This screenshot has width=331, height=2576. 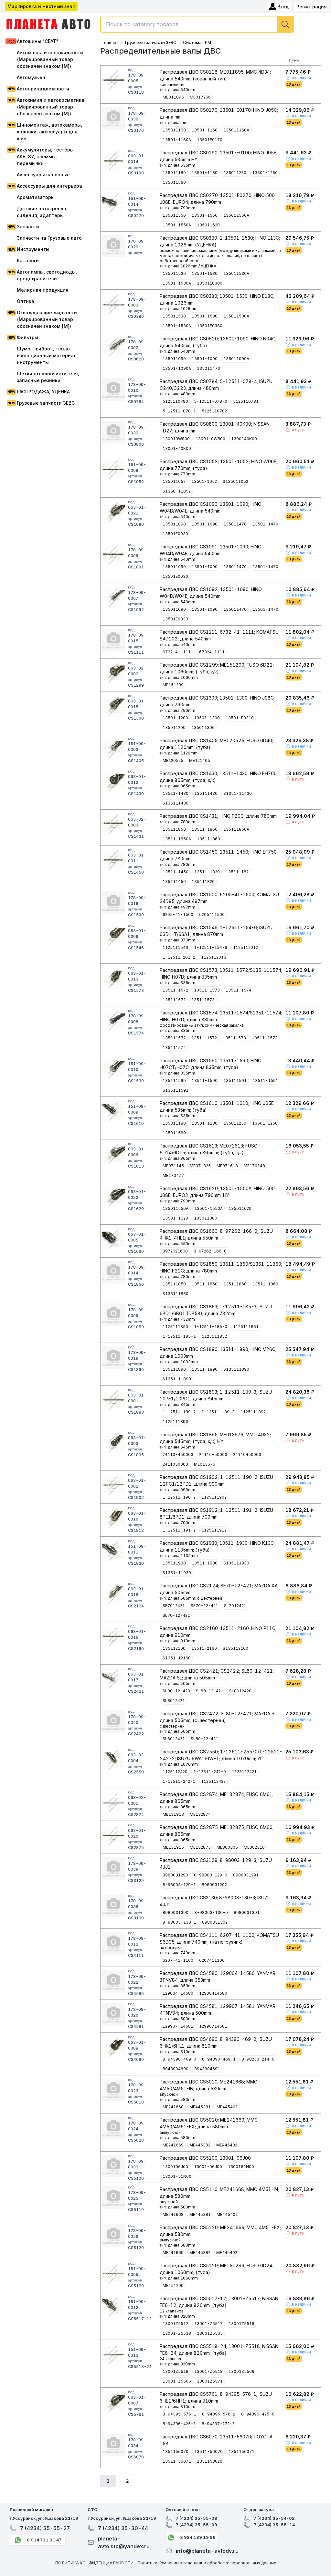 I want to click on 13001-06J00, so click(x=208, y=2166).